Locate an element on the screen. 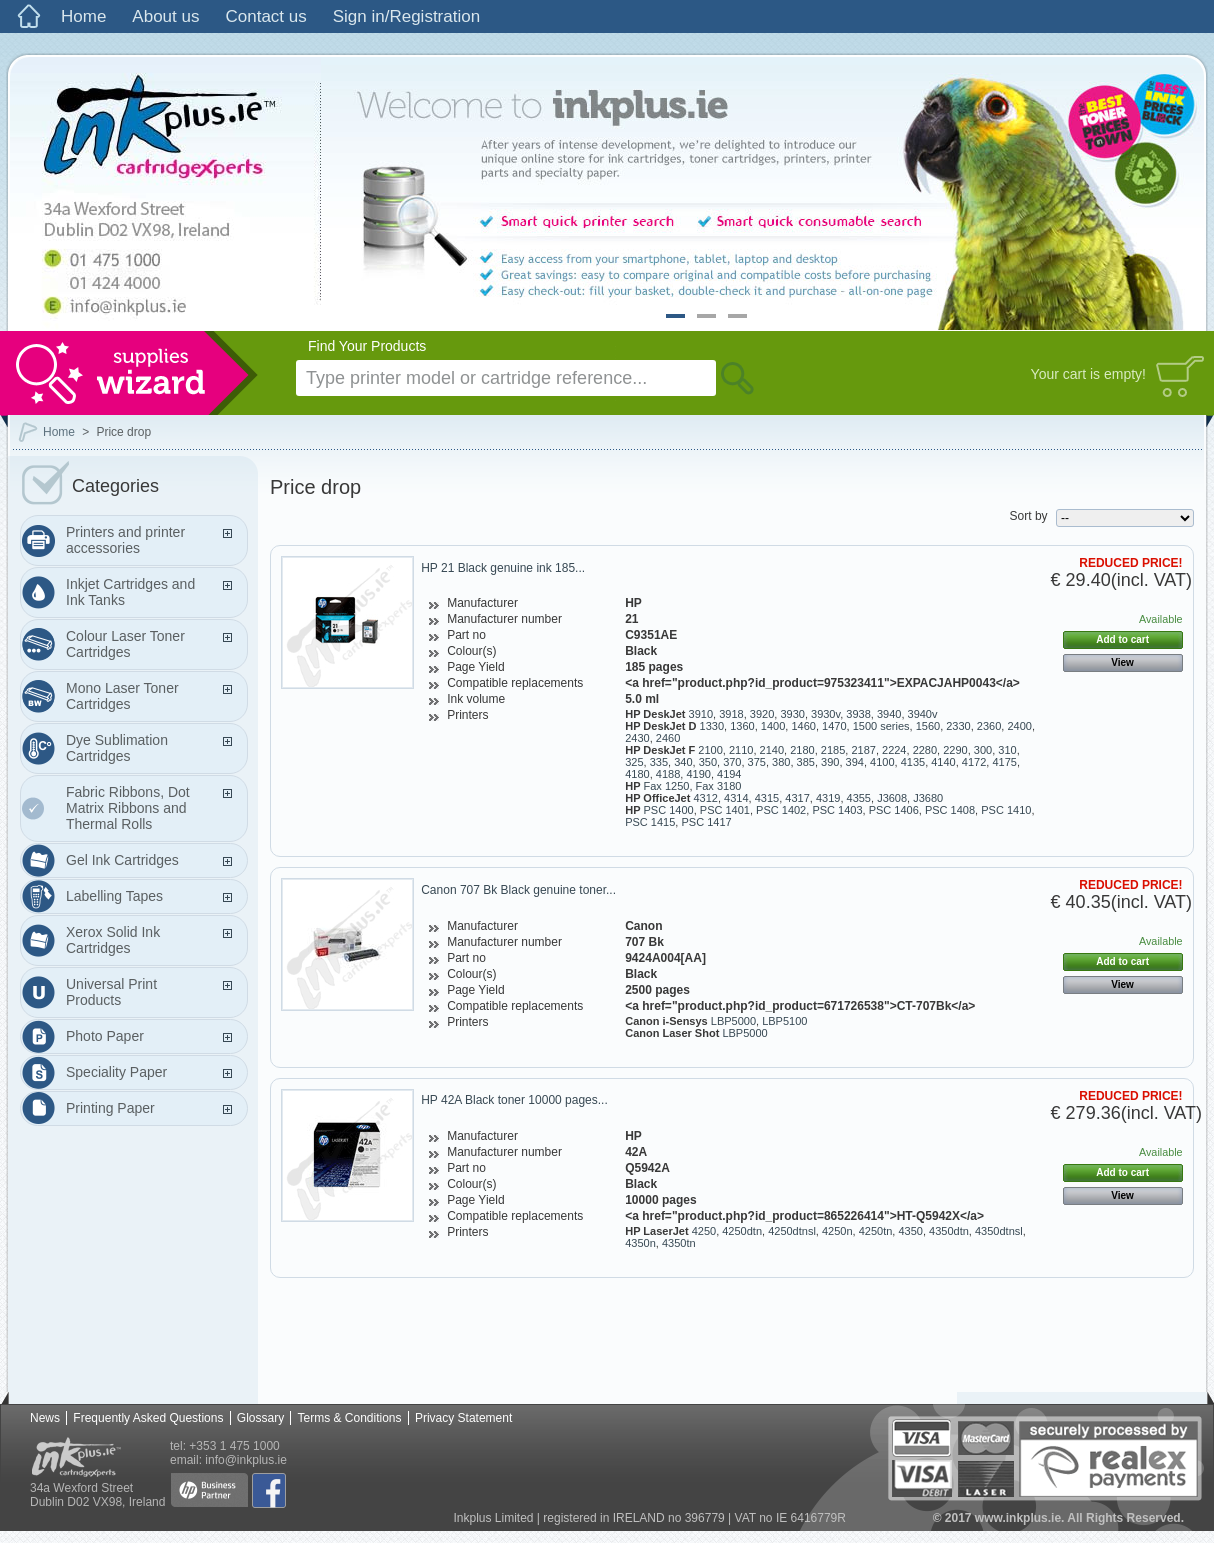  1360 is located at coordinates (742, 726).